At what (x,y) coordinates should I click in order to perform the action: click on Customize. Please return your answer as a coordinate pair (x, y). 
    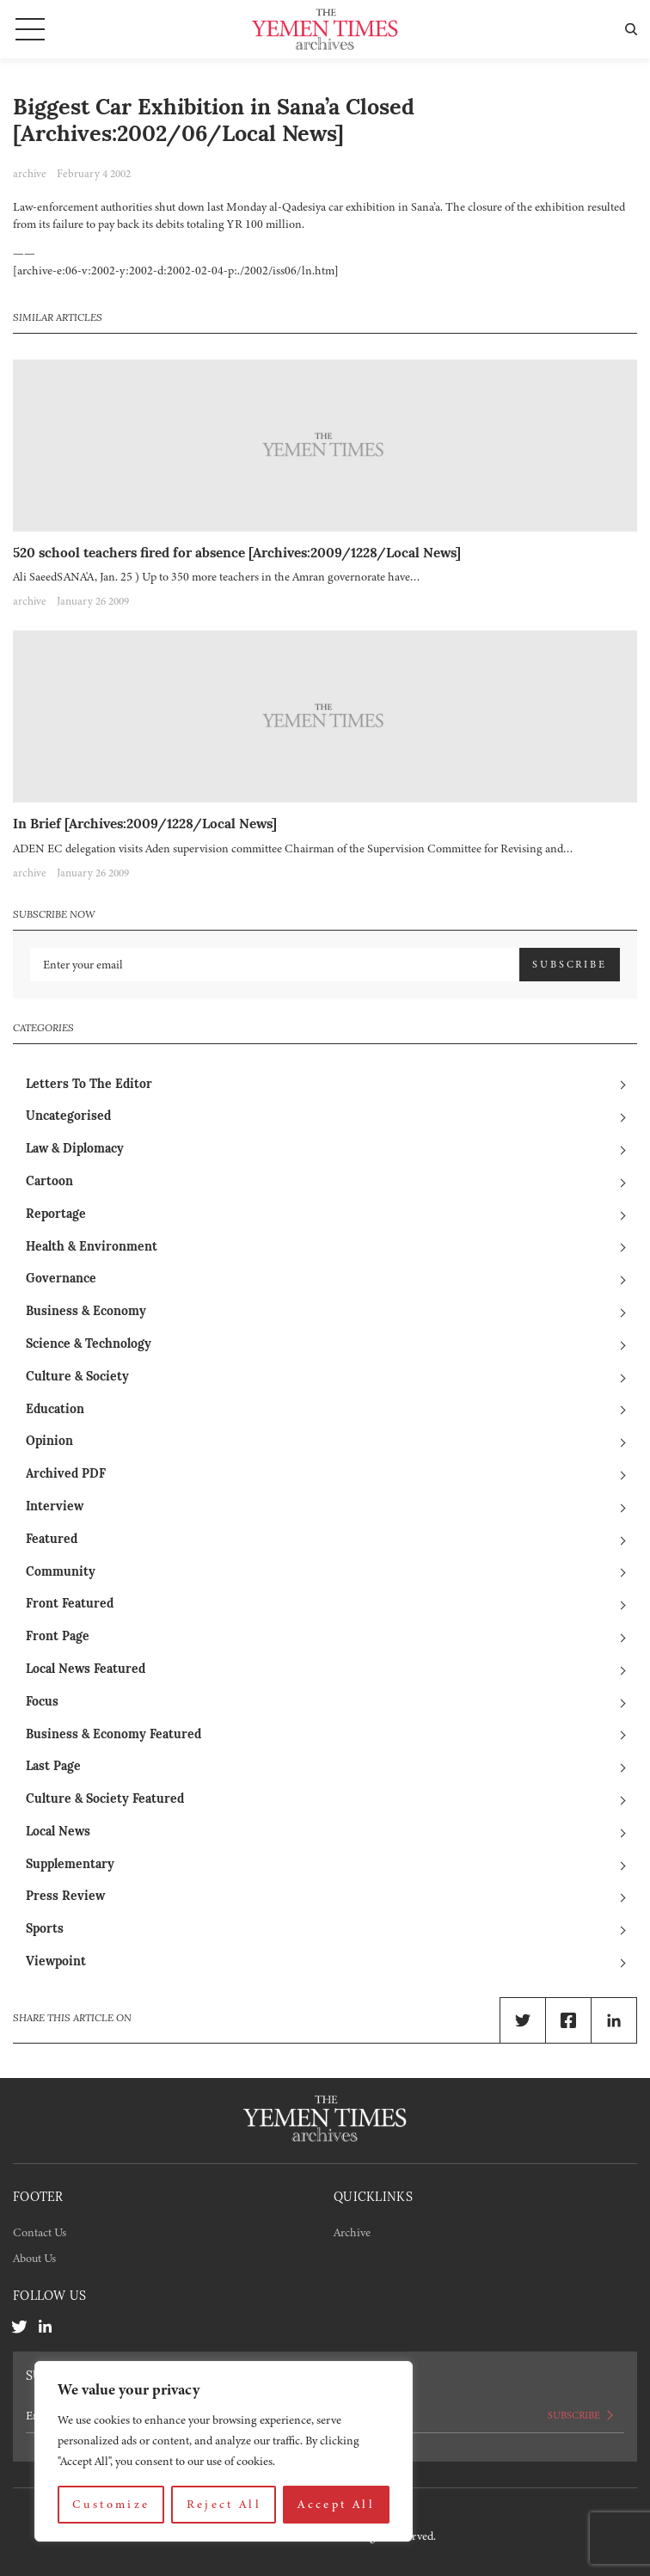
    Looking at the image, I should click on (111, 2504).